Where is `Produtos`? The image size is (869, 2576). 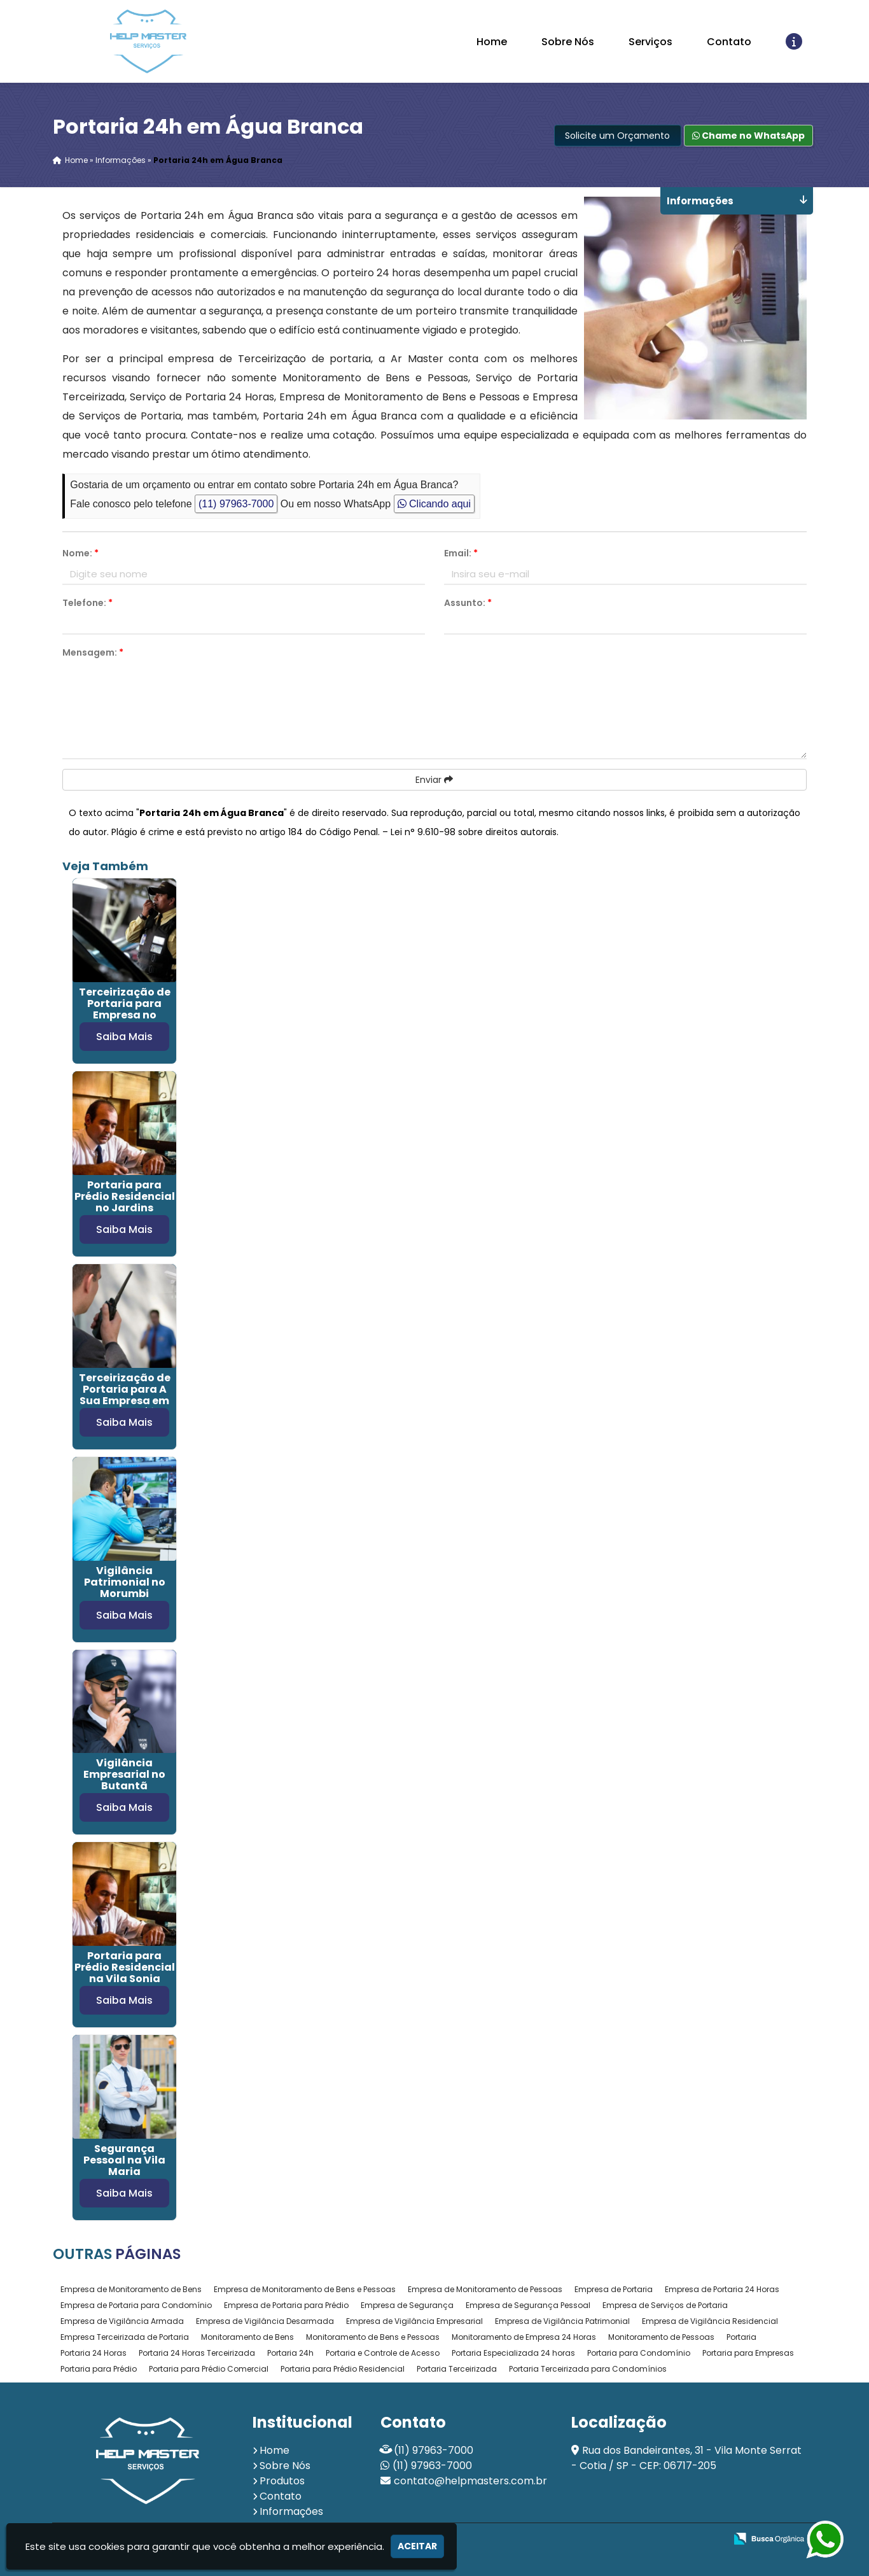 Produtos is located at coordinates (282, 2481).